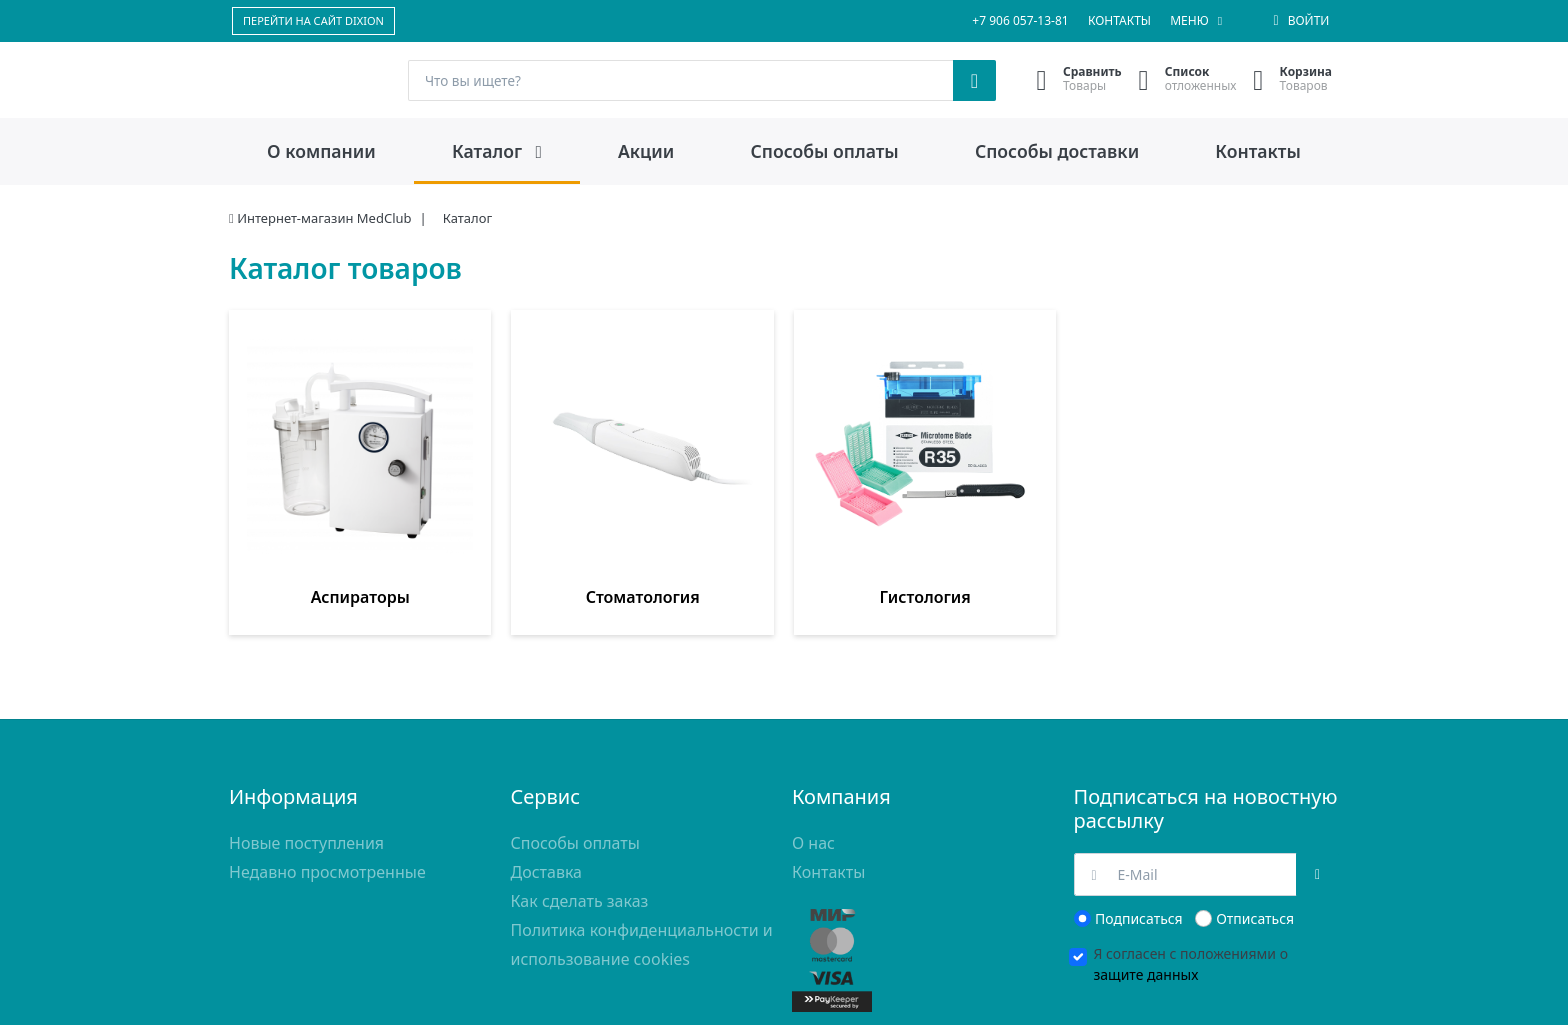  Describe the element at coordinates (501, 503) in the screenshot. I see `Стоматология` at that location.